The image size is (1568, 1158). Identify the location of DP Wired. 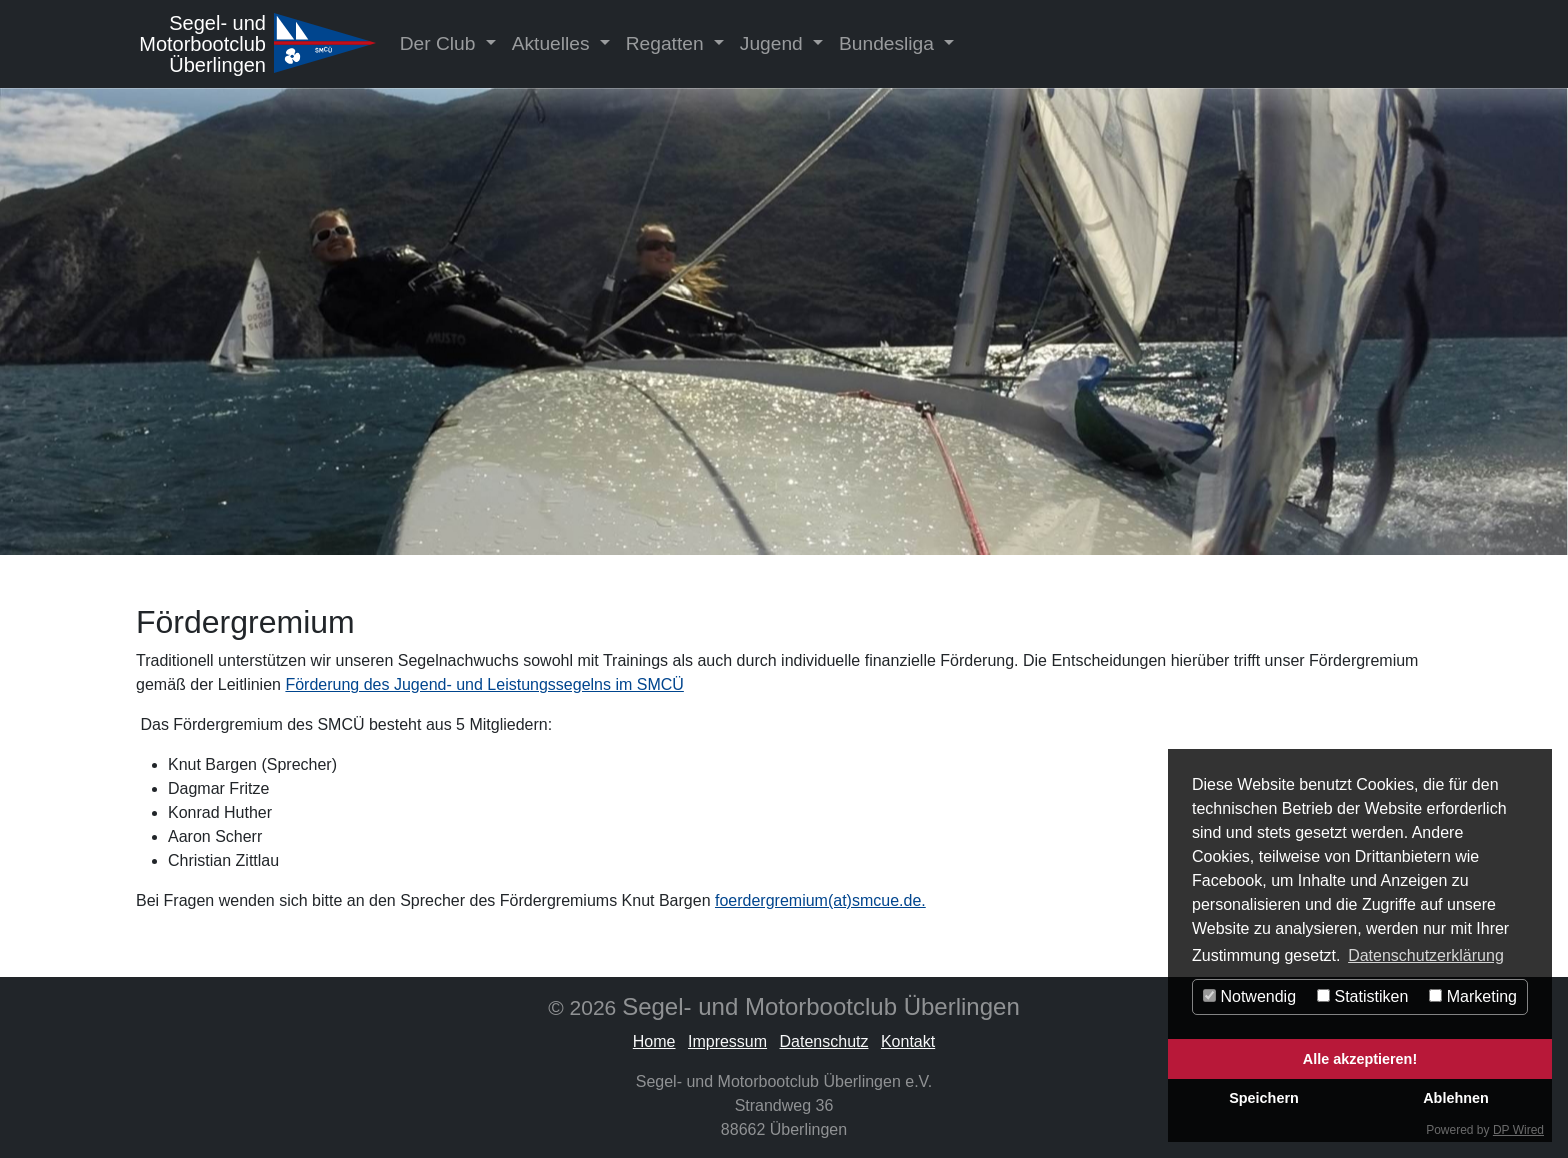
(1518, 1130).